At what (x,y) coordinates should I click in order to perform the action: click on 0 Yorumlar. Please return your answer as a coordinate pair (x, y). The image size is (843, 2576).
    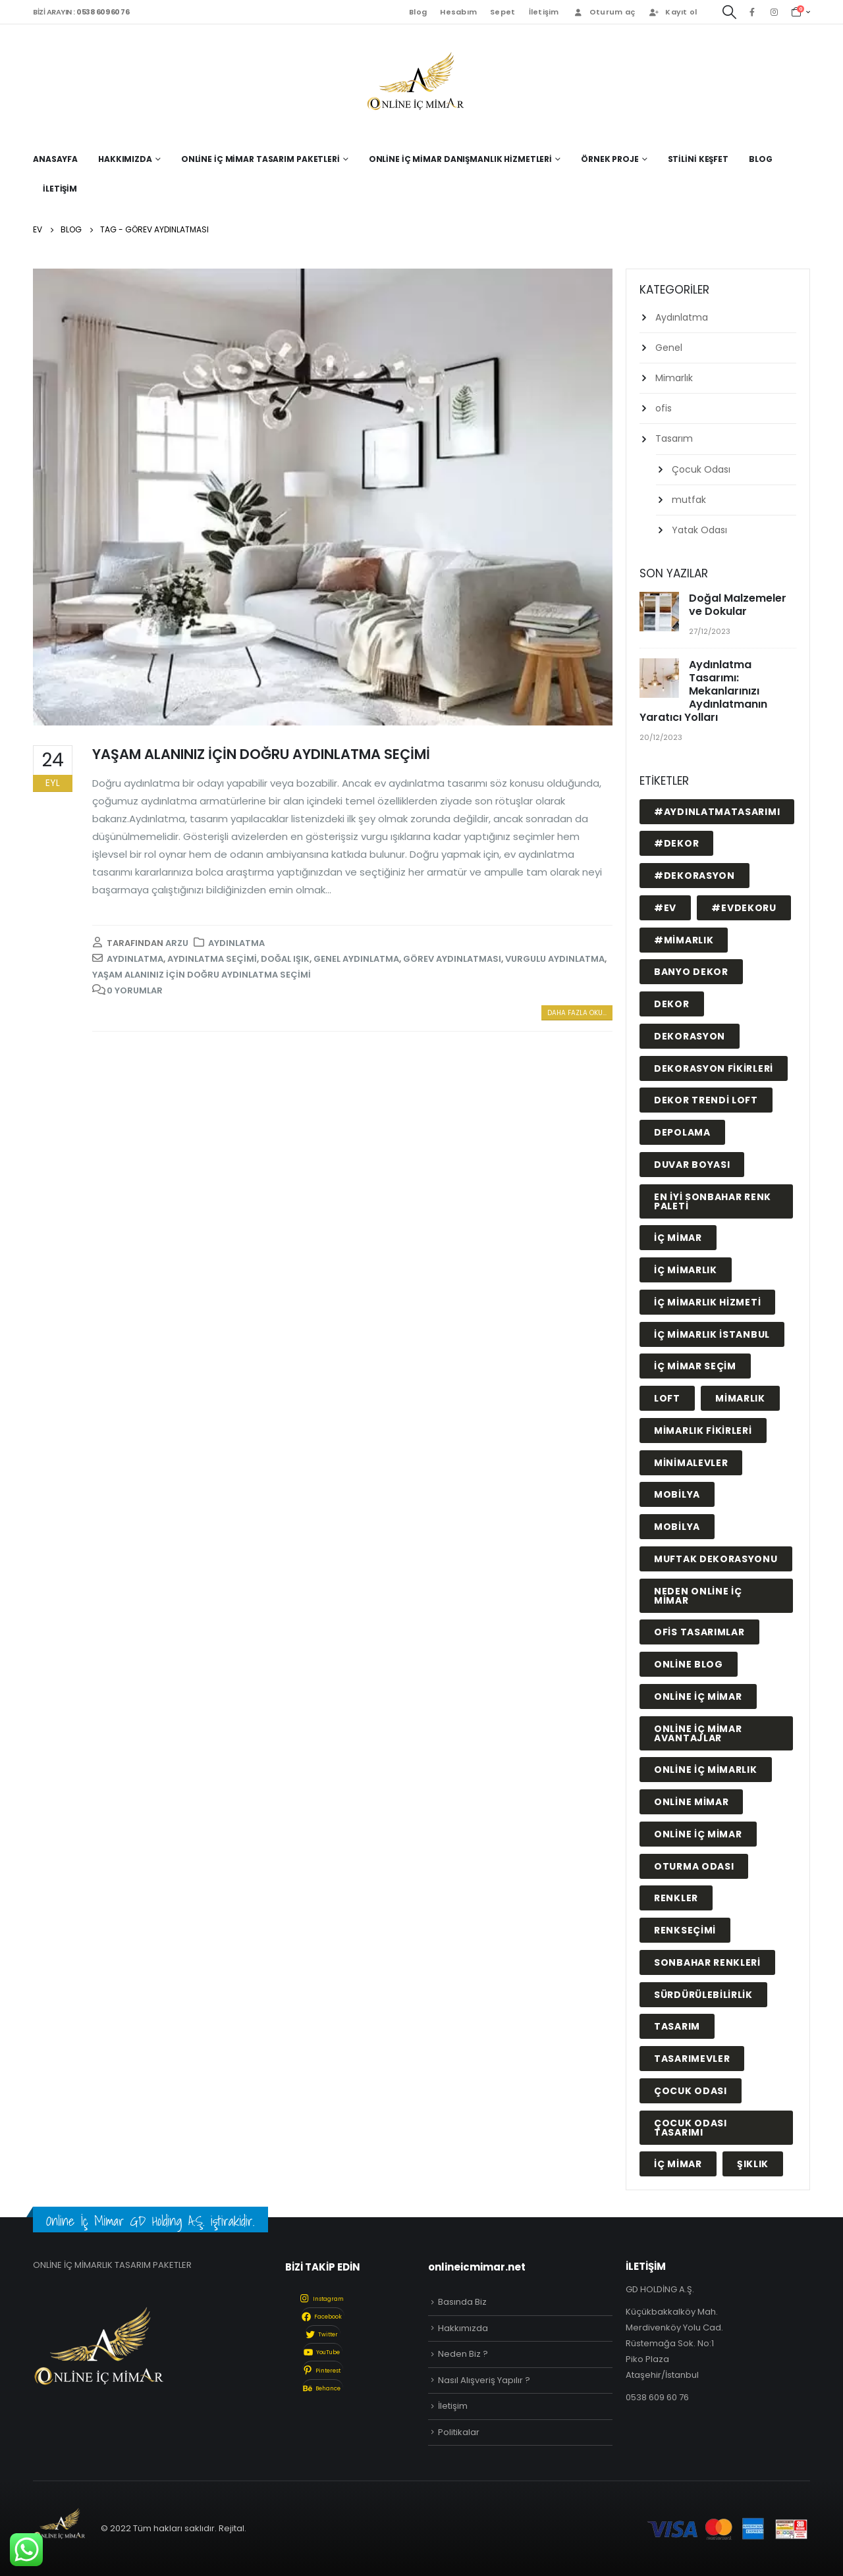
    Looking at the image, I should click on (135, 990).